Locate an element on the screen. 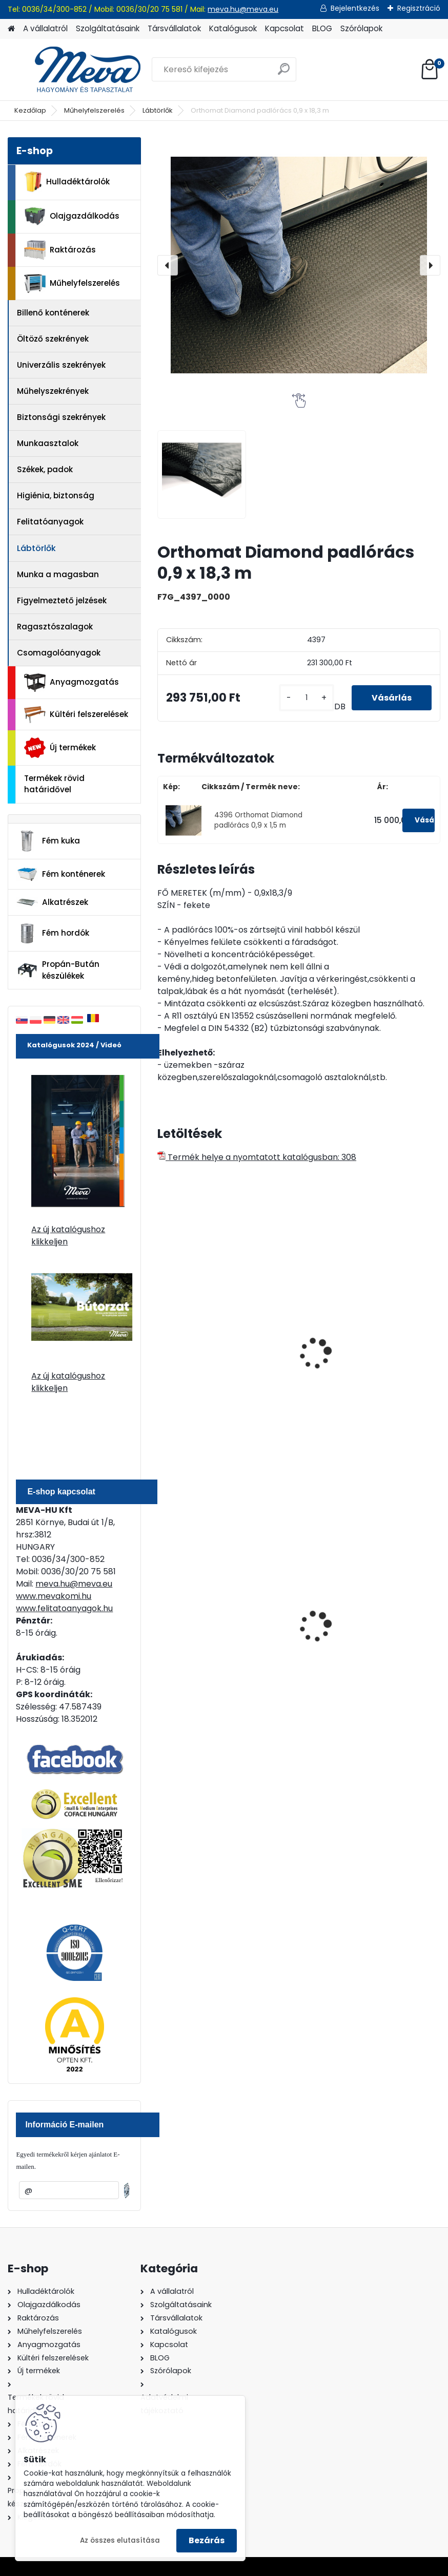 The width and height of the screenshot is (448, 2576). 4396 Orthomat Diamond padlórács 0,9 x 1,5 m is located at coordinates (258, 820).